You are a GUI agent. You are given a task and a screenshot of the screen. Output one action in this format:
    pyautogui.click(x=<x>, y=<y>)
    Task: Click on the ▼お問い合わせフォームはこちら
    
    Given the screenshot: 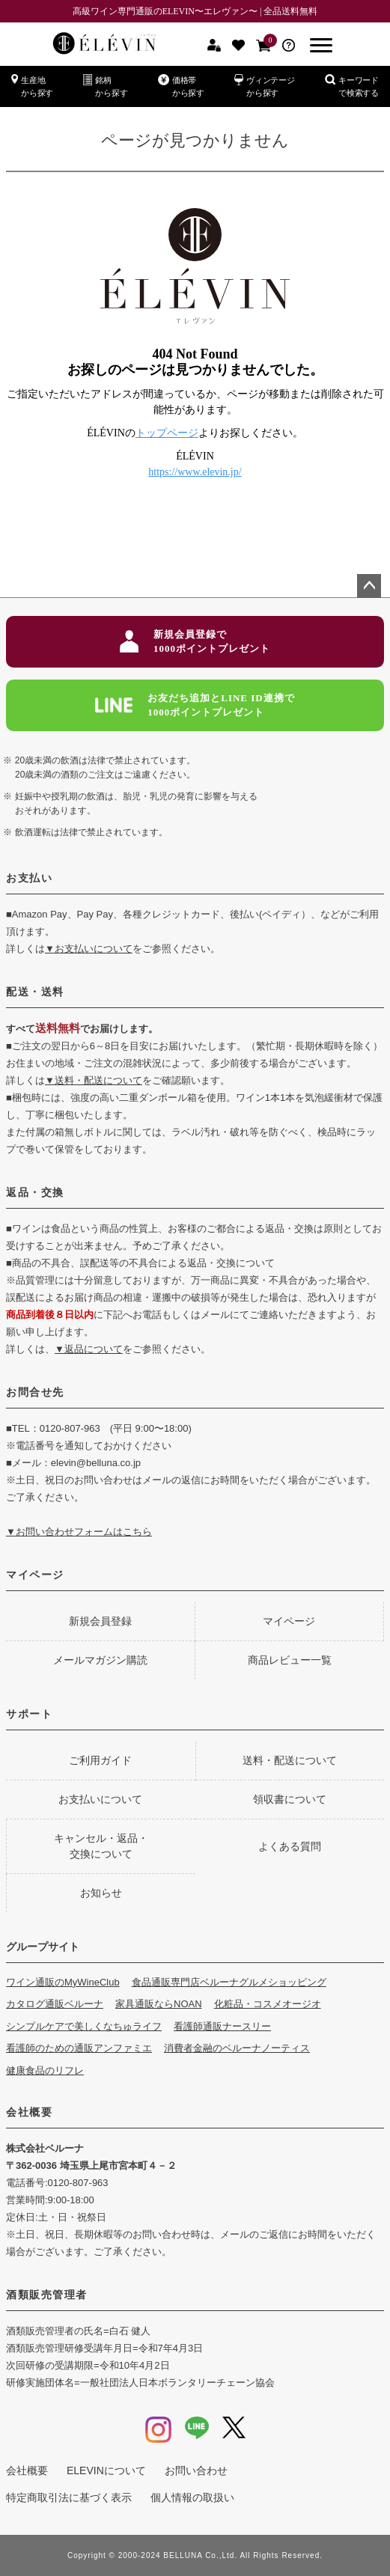 What is the action you would take?
    pyautogui.click(x=79, y=1531)
    